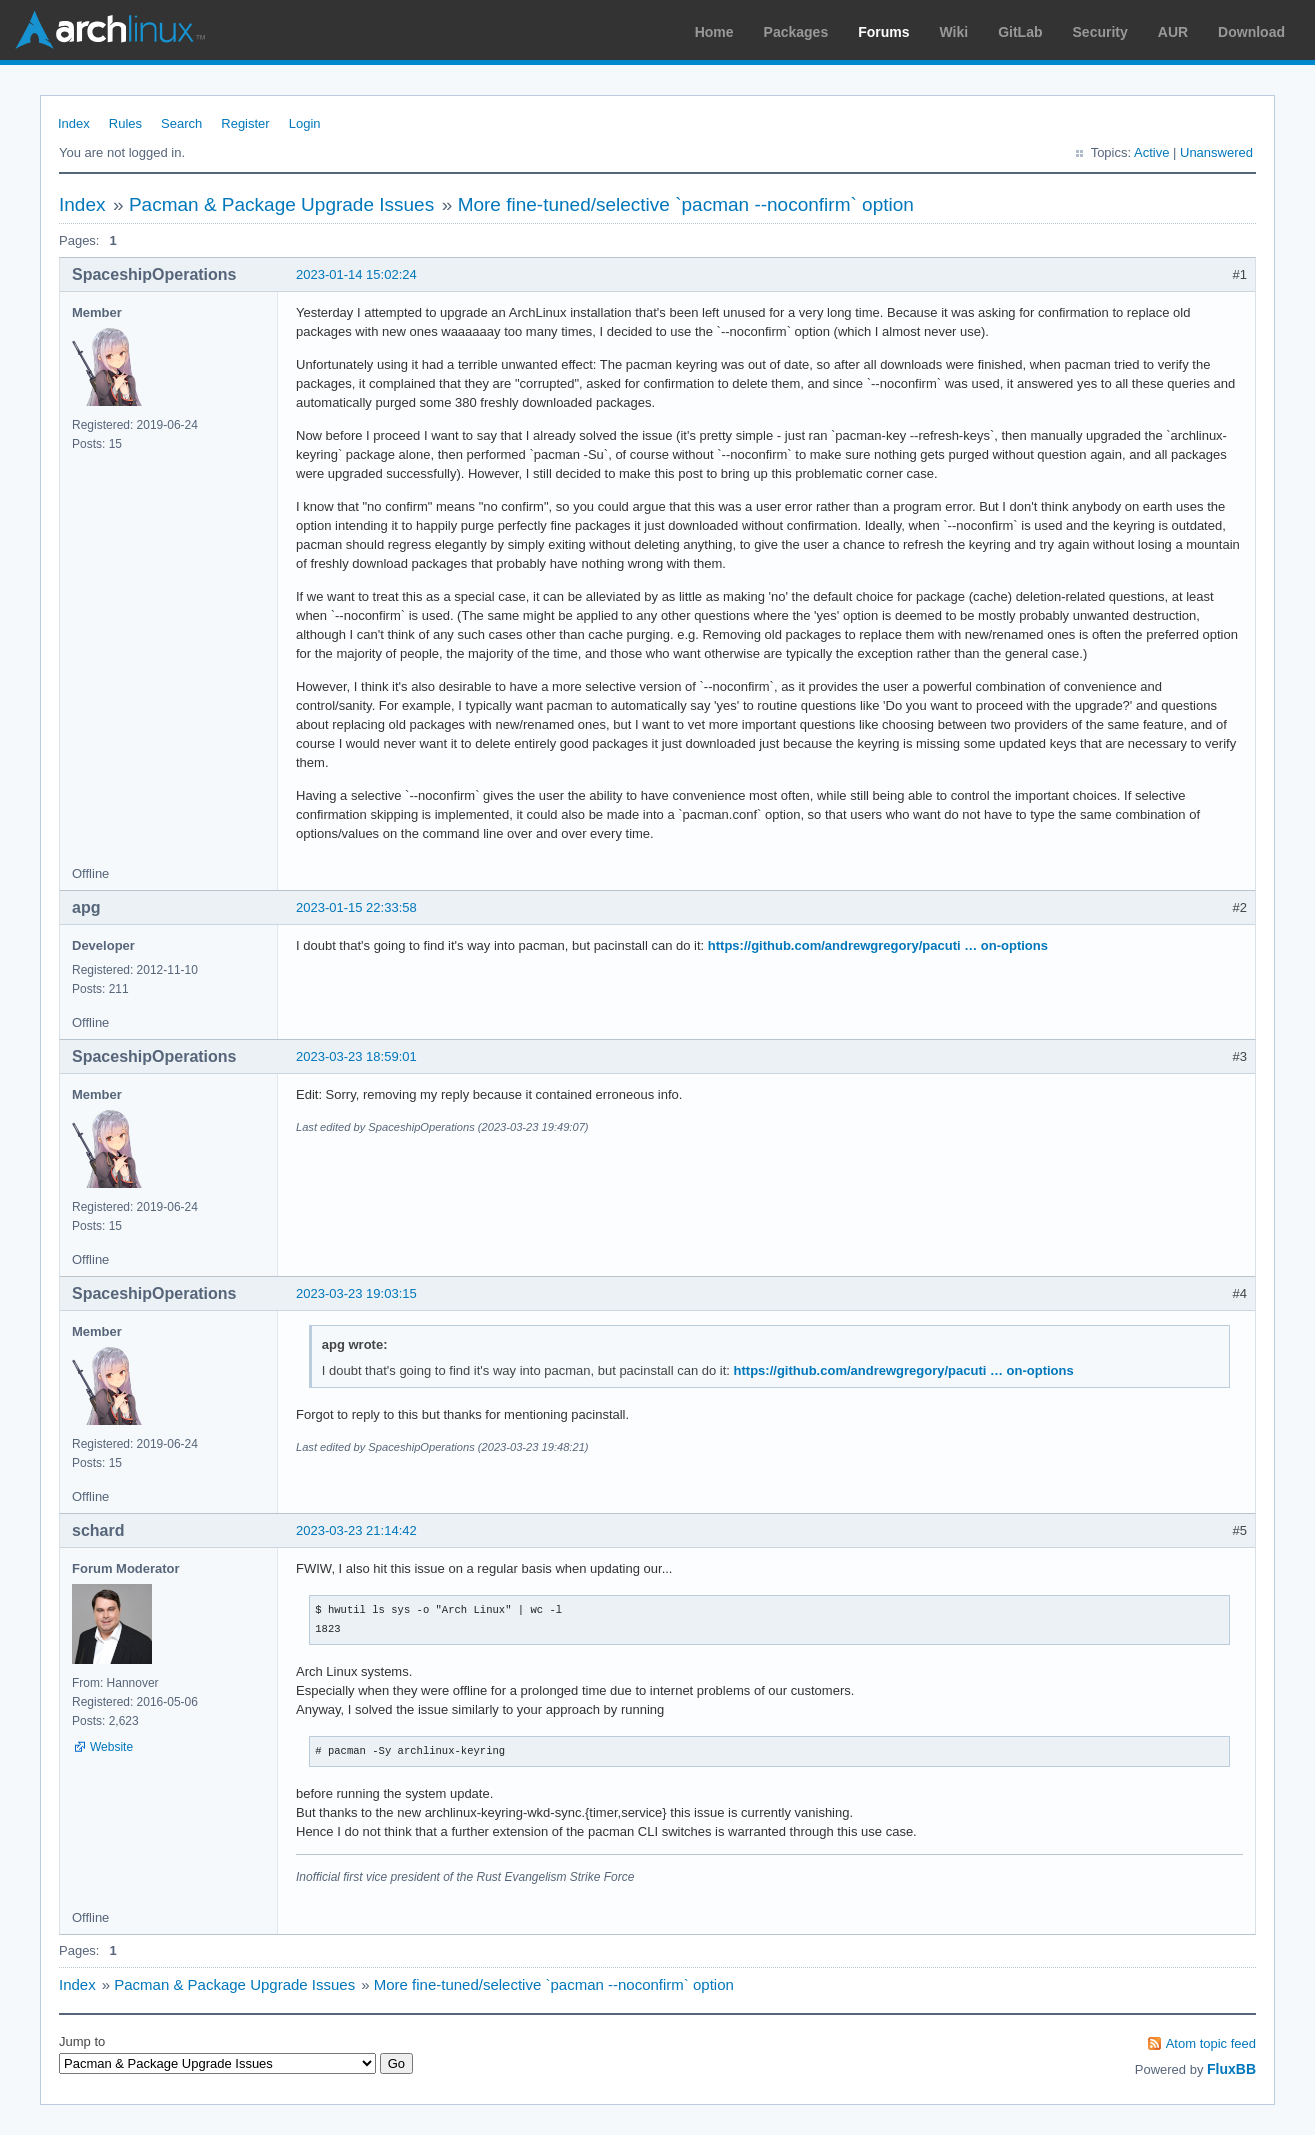 This screenshot has width=1315, height=2135. What do you see at coordinates (1231, 2069) in the screenshot?
I see `FluxBB` at bounding box center [1231, 2069].